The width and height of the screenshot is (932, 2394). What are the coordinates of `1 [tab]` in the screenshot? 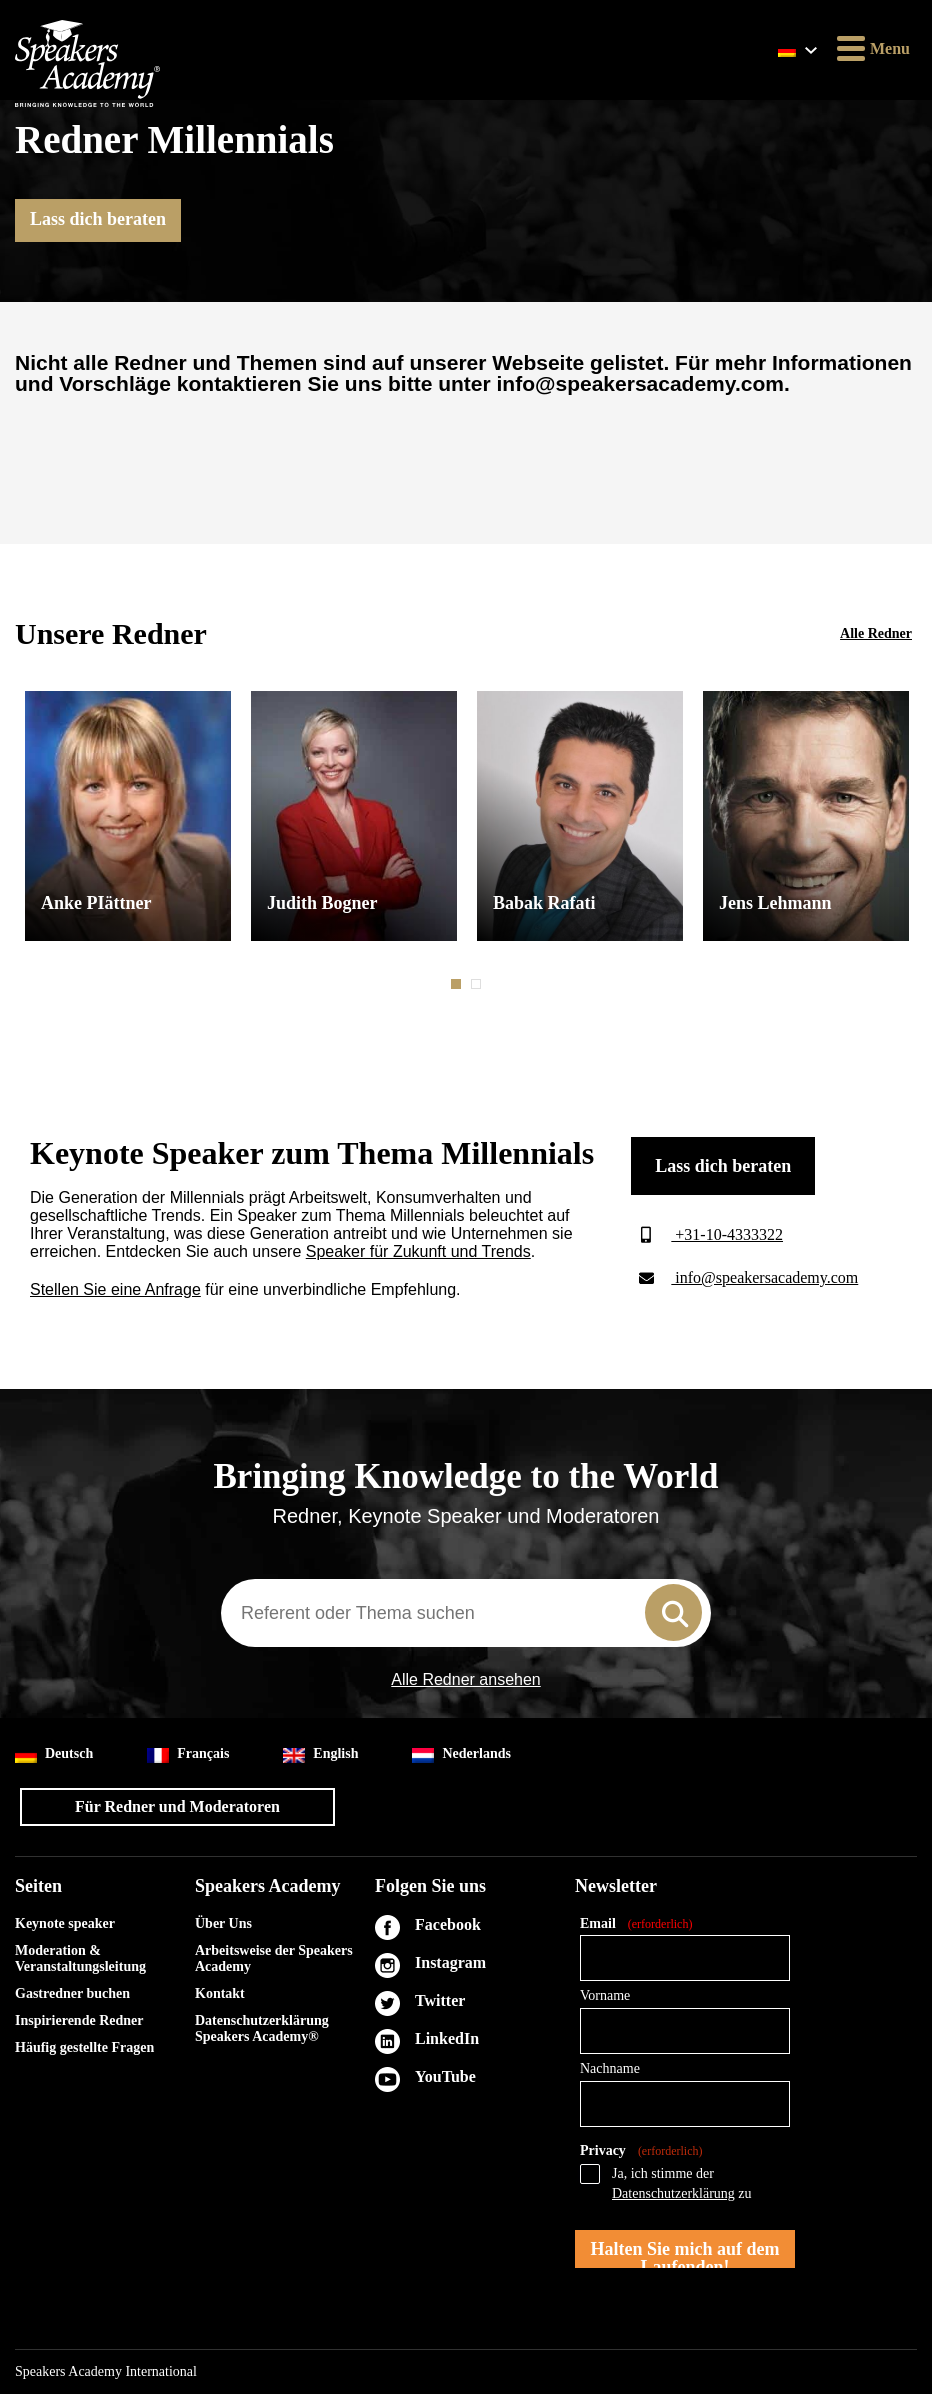 It's located at (458, 984).